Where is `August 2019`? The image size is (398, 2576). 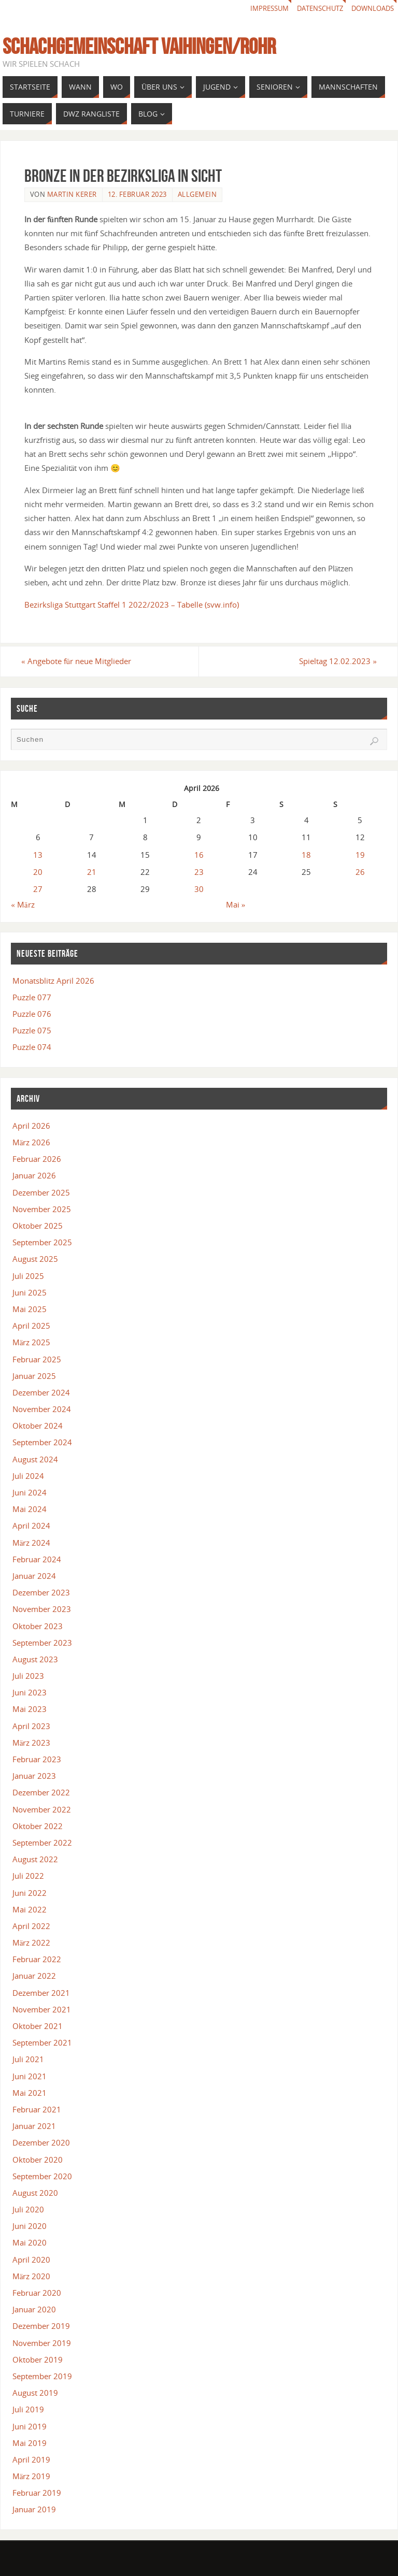 August 2019 is located at coordinates (35, 2393).